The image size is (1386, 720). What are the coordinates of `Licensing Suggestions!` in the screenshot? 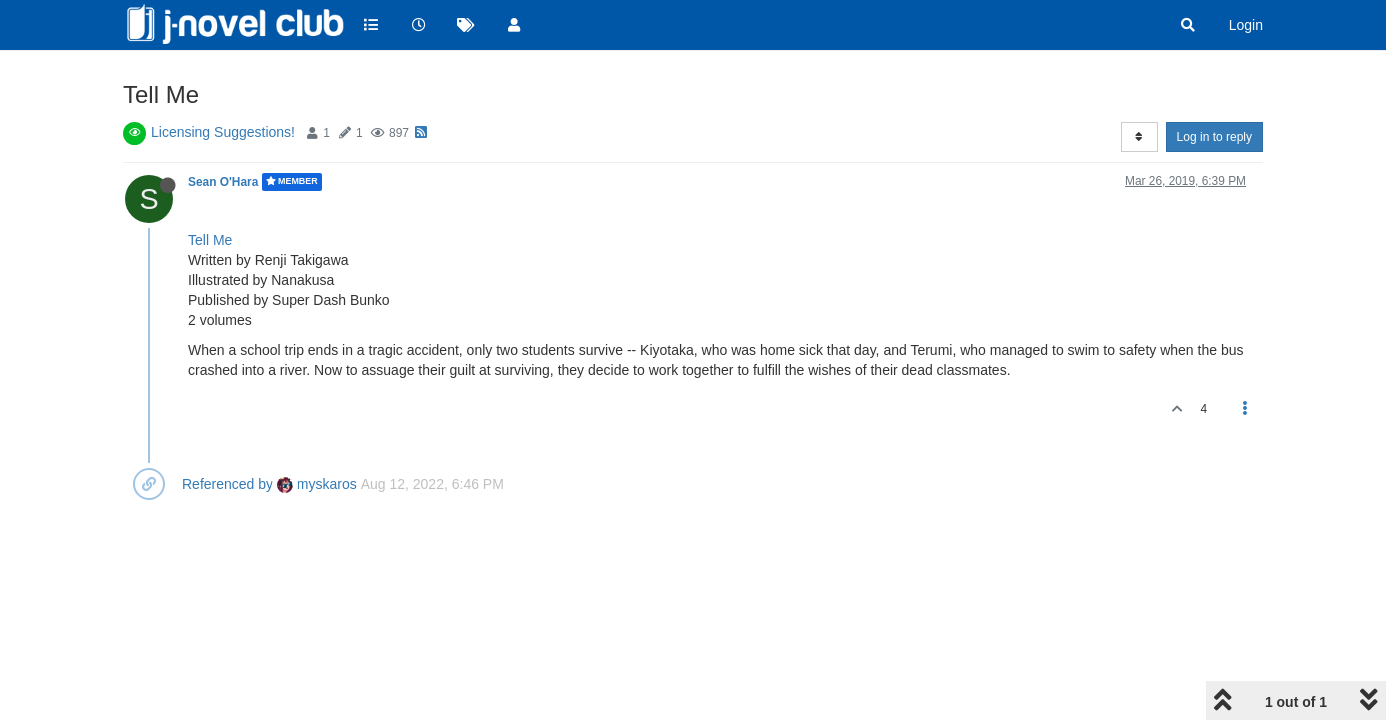 It's located at (223, 132).